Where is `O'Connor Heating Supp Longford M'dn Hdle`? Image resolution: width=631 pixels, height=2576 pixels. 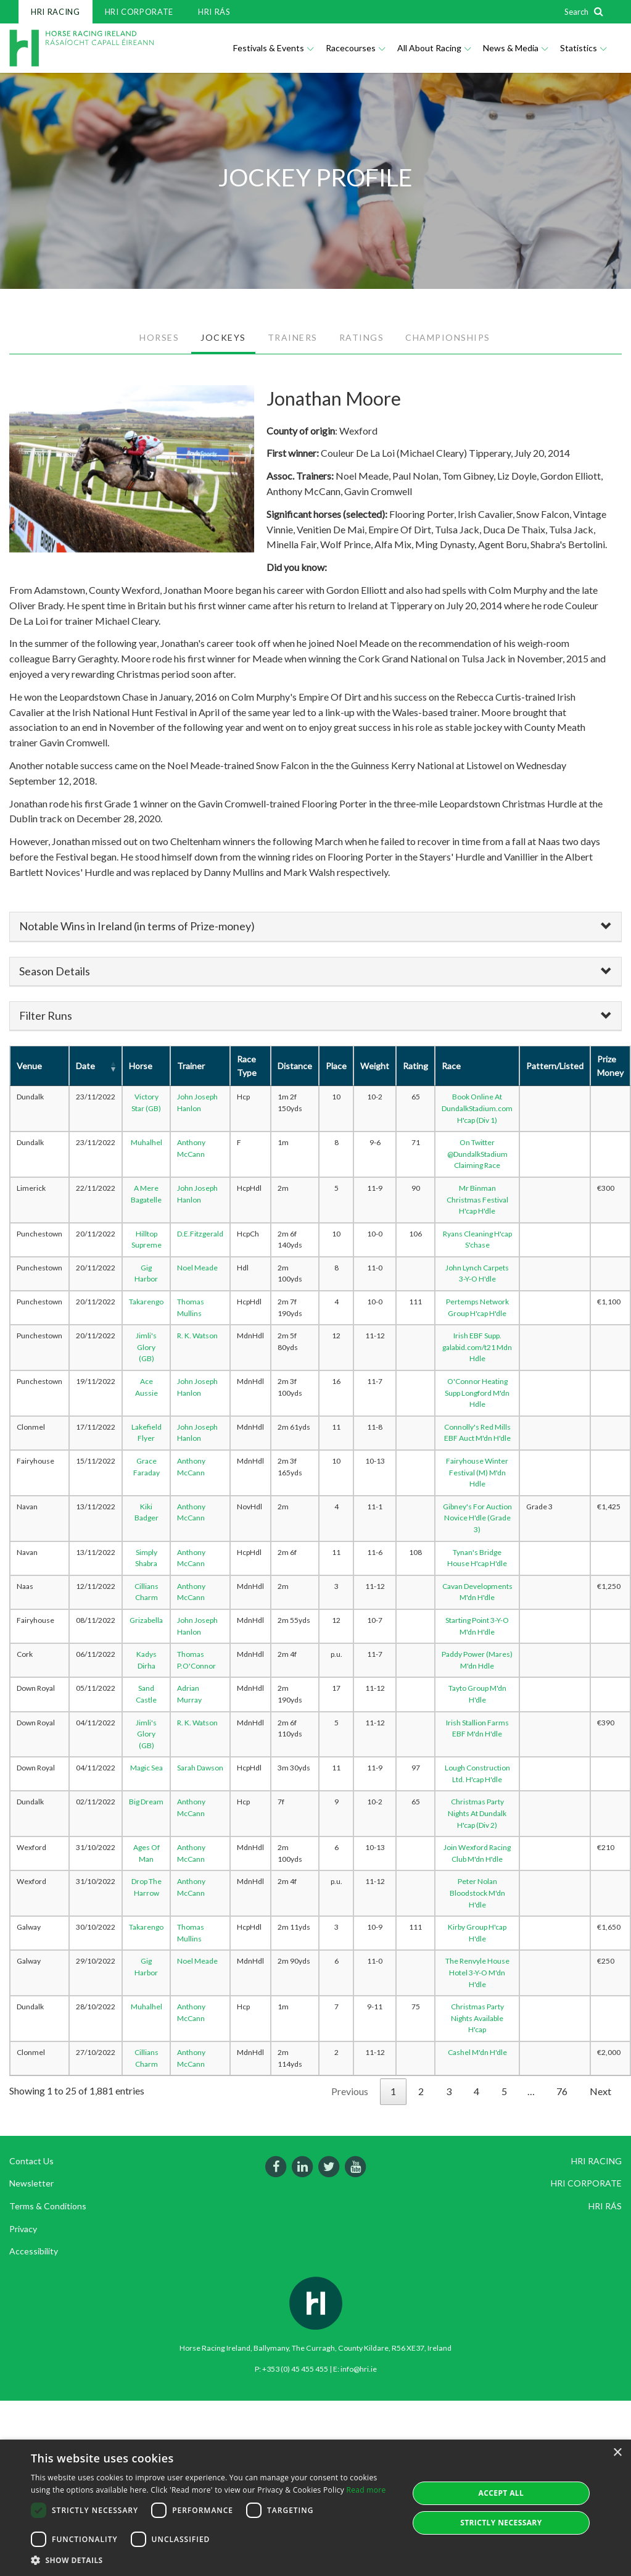 O'Connor Heating Supp Longford M'dn Hdle is located at coordinates (477, 1393).